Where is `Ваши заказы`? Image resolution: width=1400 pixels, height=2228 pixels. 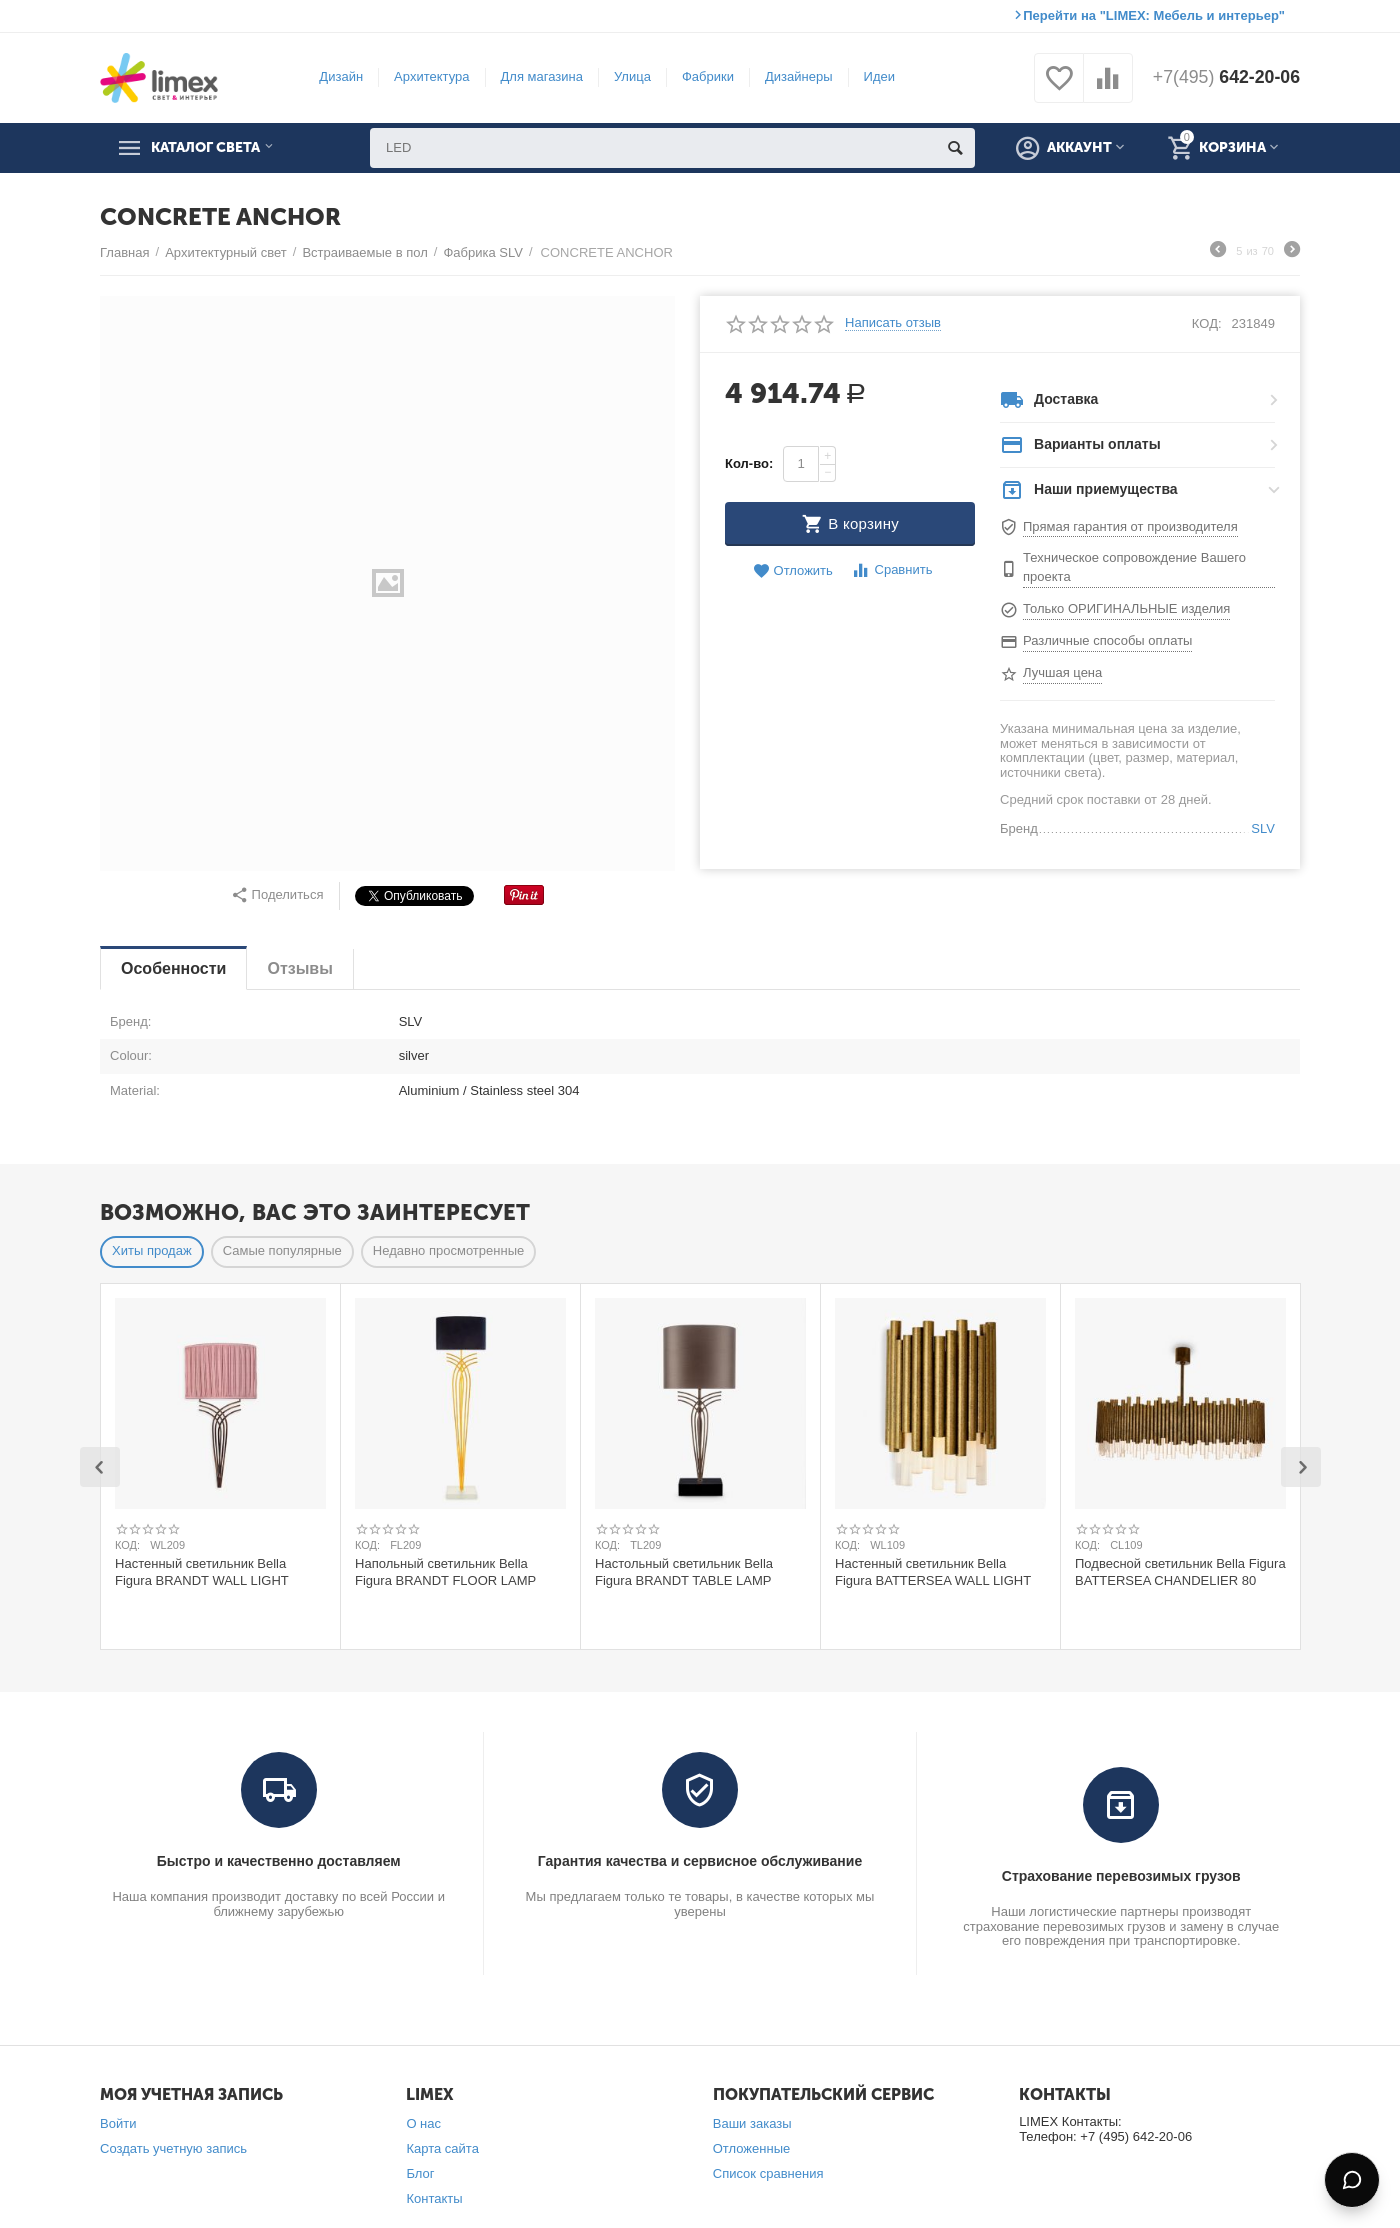
Ваши заказы is located at coordinates (752, 2123).